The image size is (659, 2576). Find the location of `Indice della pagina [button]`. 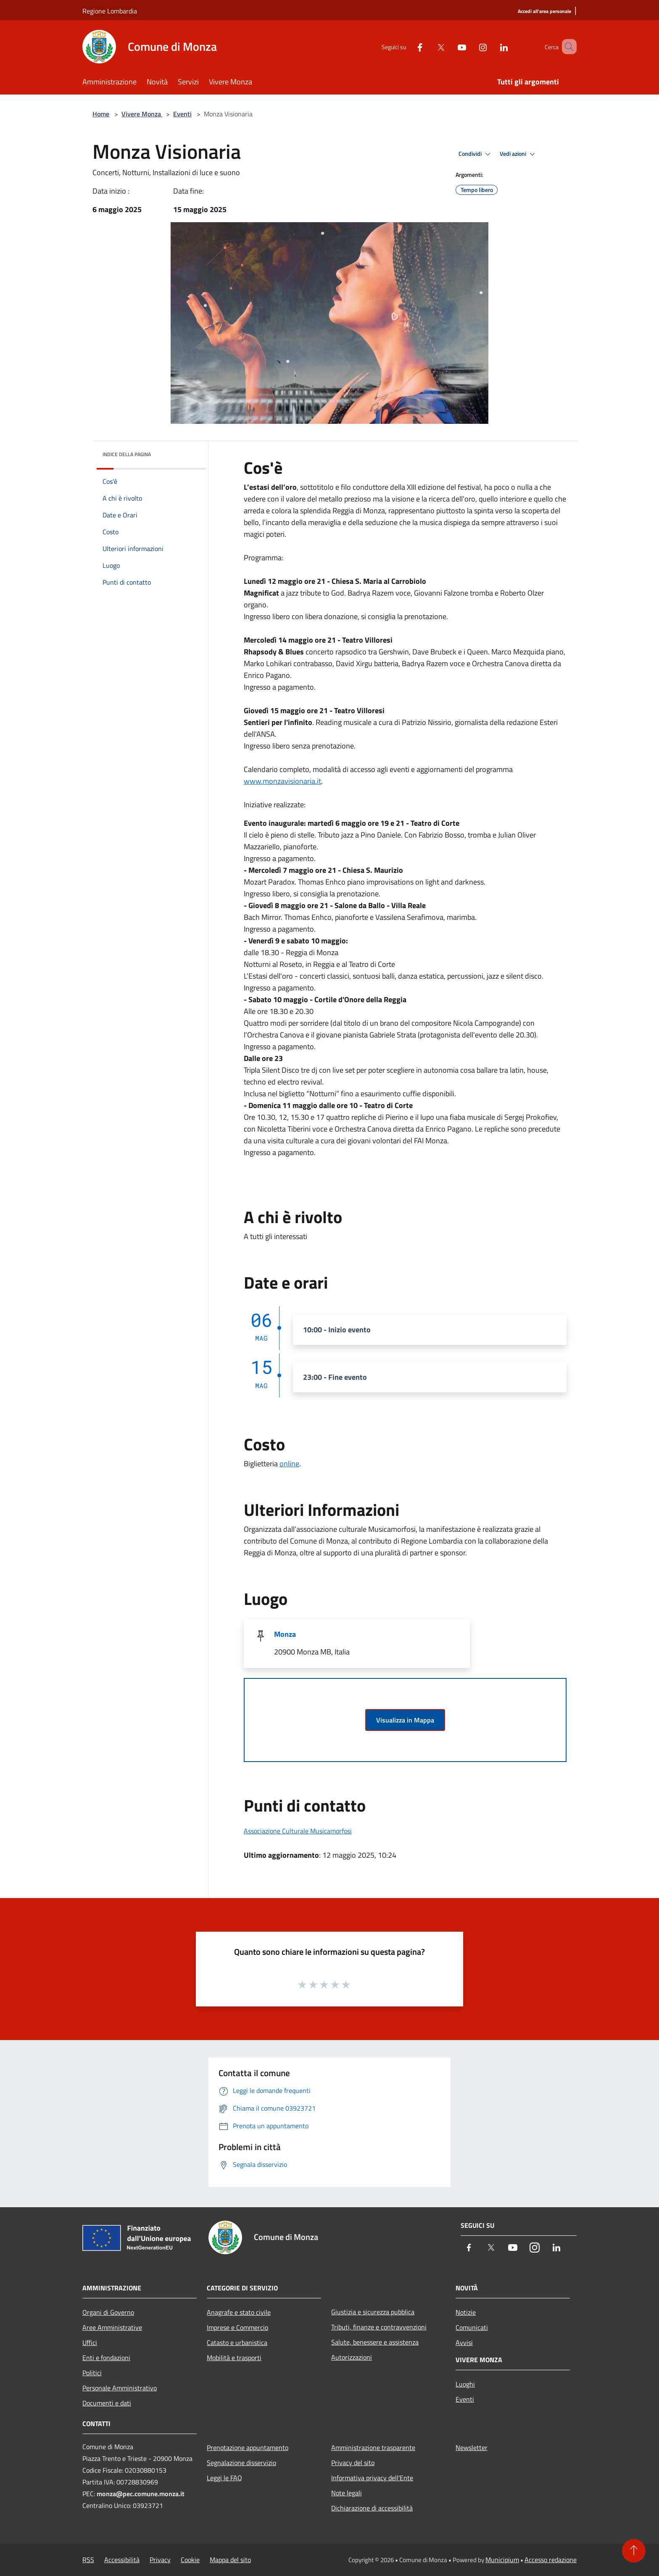

Indice della pagina [button] is located at coordinates (127, 454).